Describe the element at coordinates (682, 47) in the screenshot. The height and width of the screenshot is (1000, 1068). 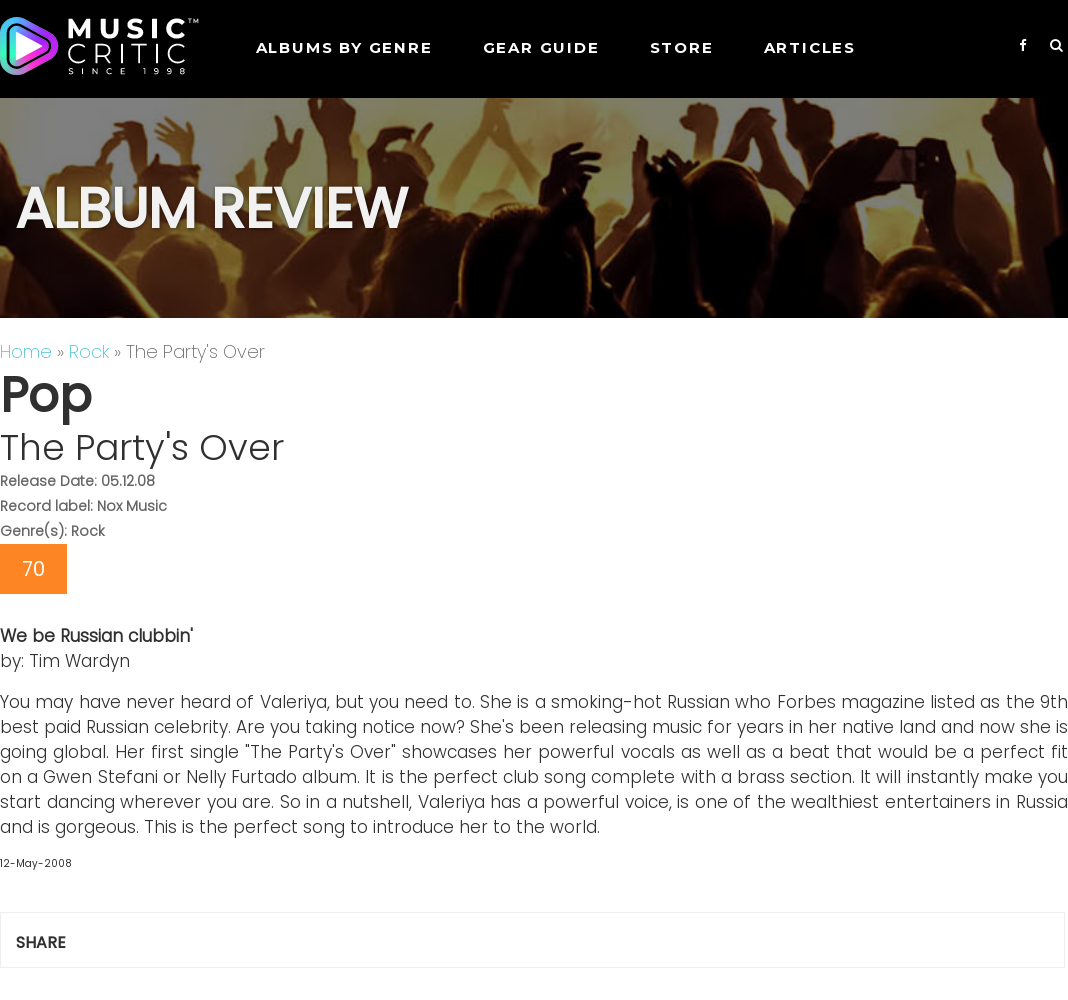
I see `STORE` at that location.